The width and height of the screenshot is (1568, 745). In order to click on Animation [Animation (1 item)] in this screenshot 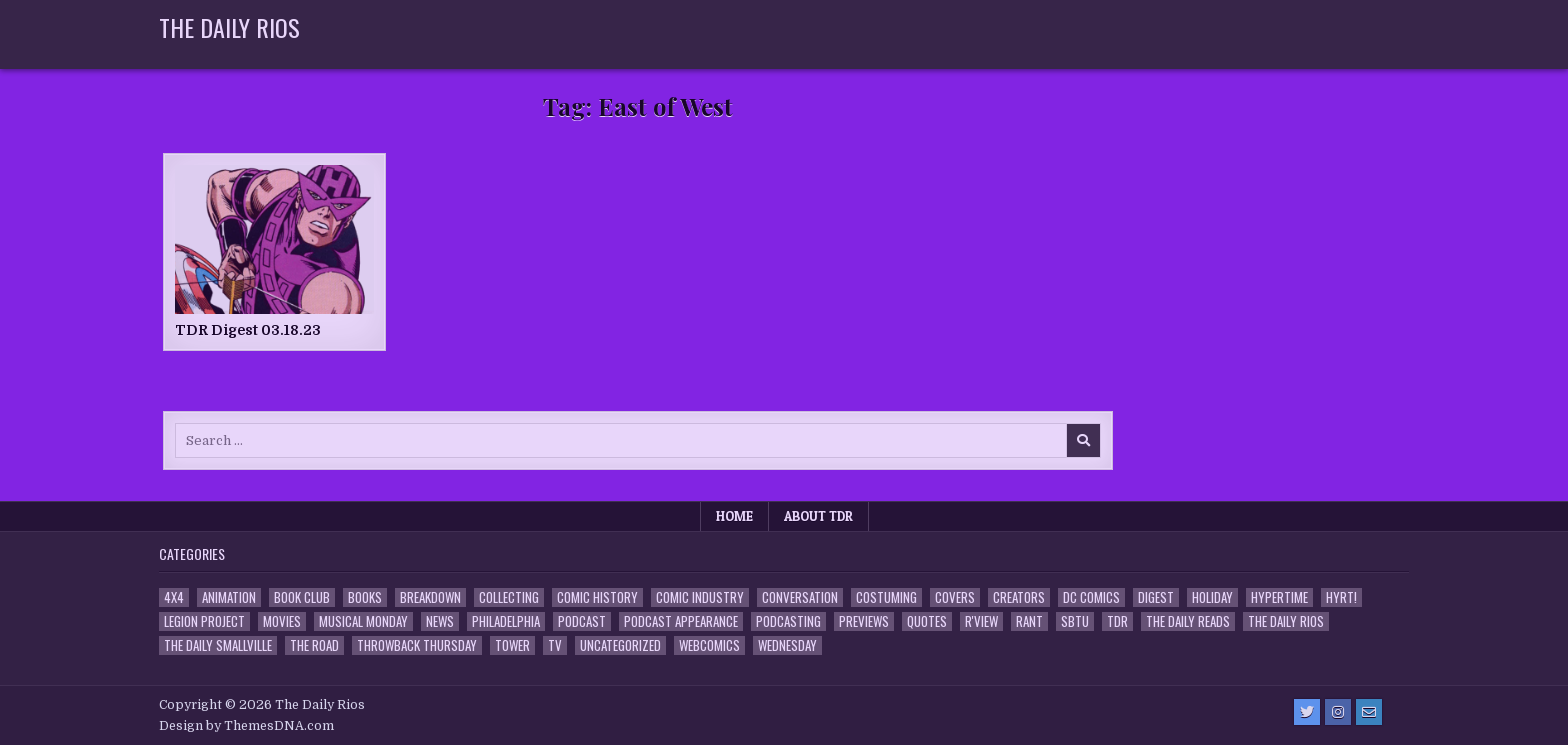, I will do `click(229, 597)`.